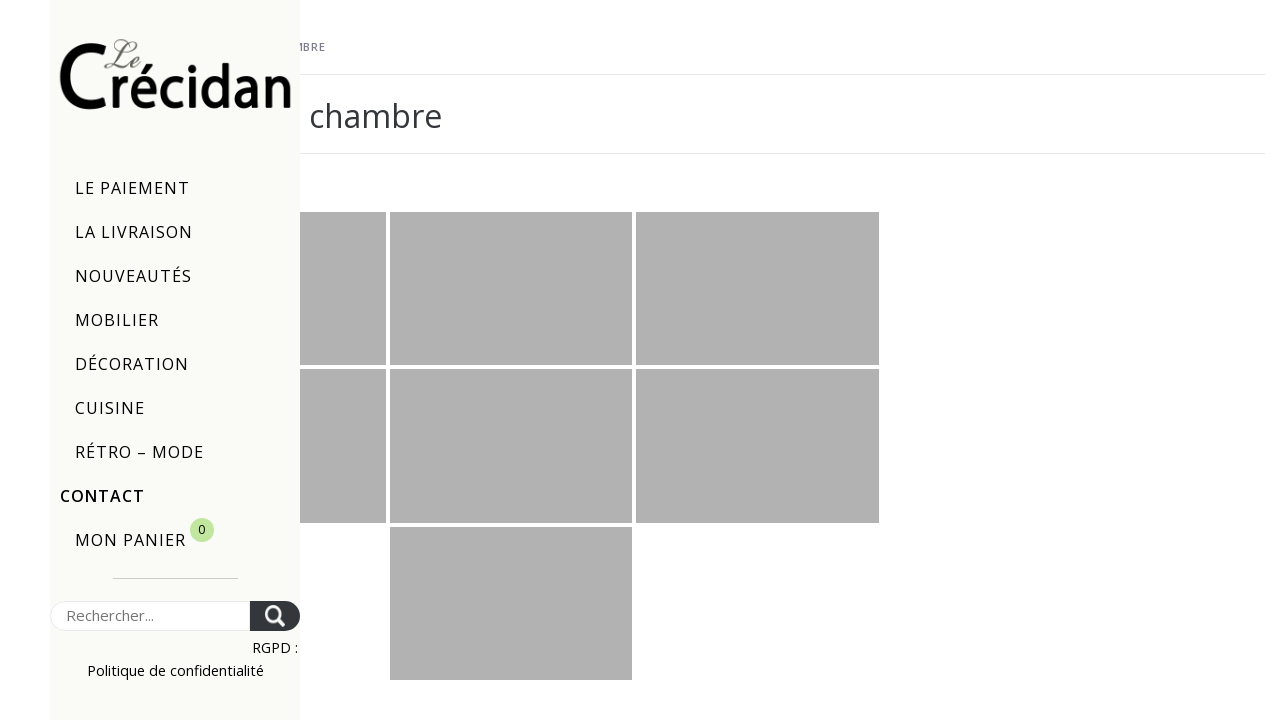 Image resolution: width=1280 pixels, height=720 pixels. What do you see at coordinates (110, 408) in the screenshot?
I see `Cuisine` at bounding box center [110, 408].